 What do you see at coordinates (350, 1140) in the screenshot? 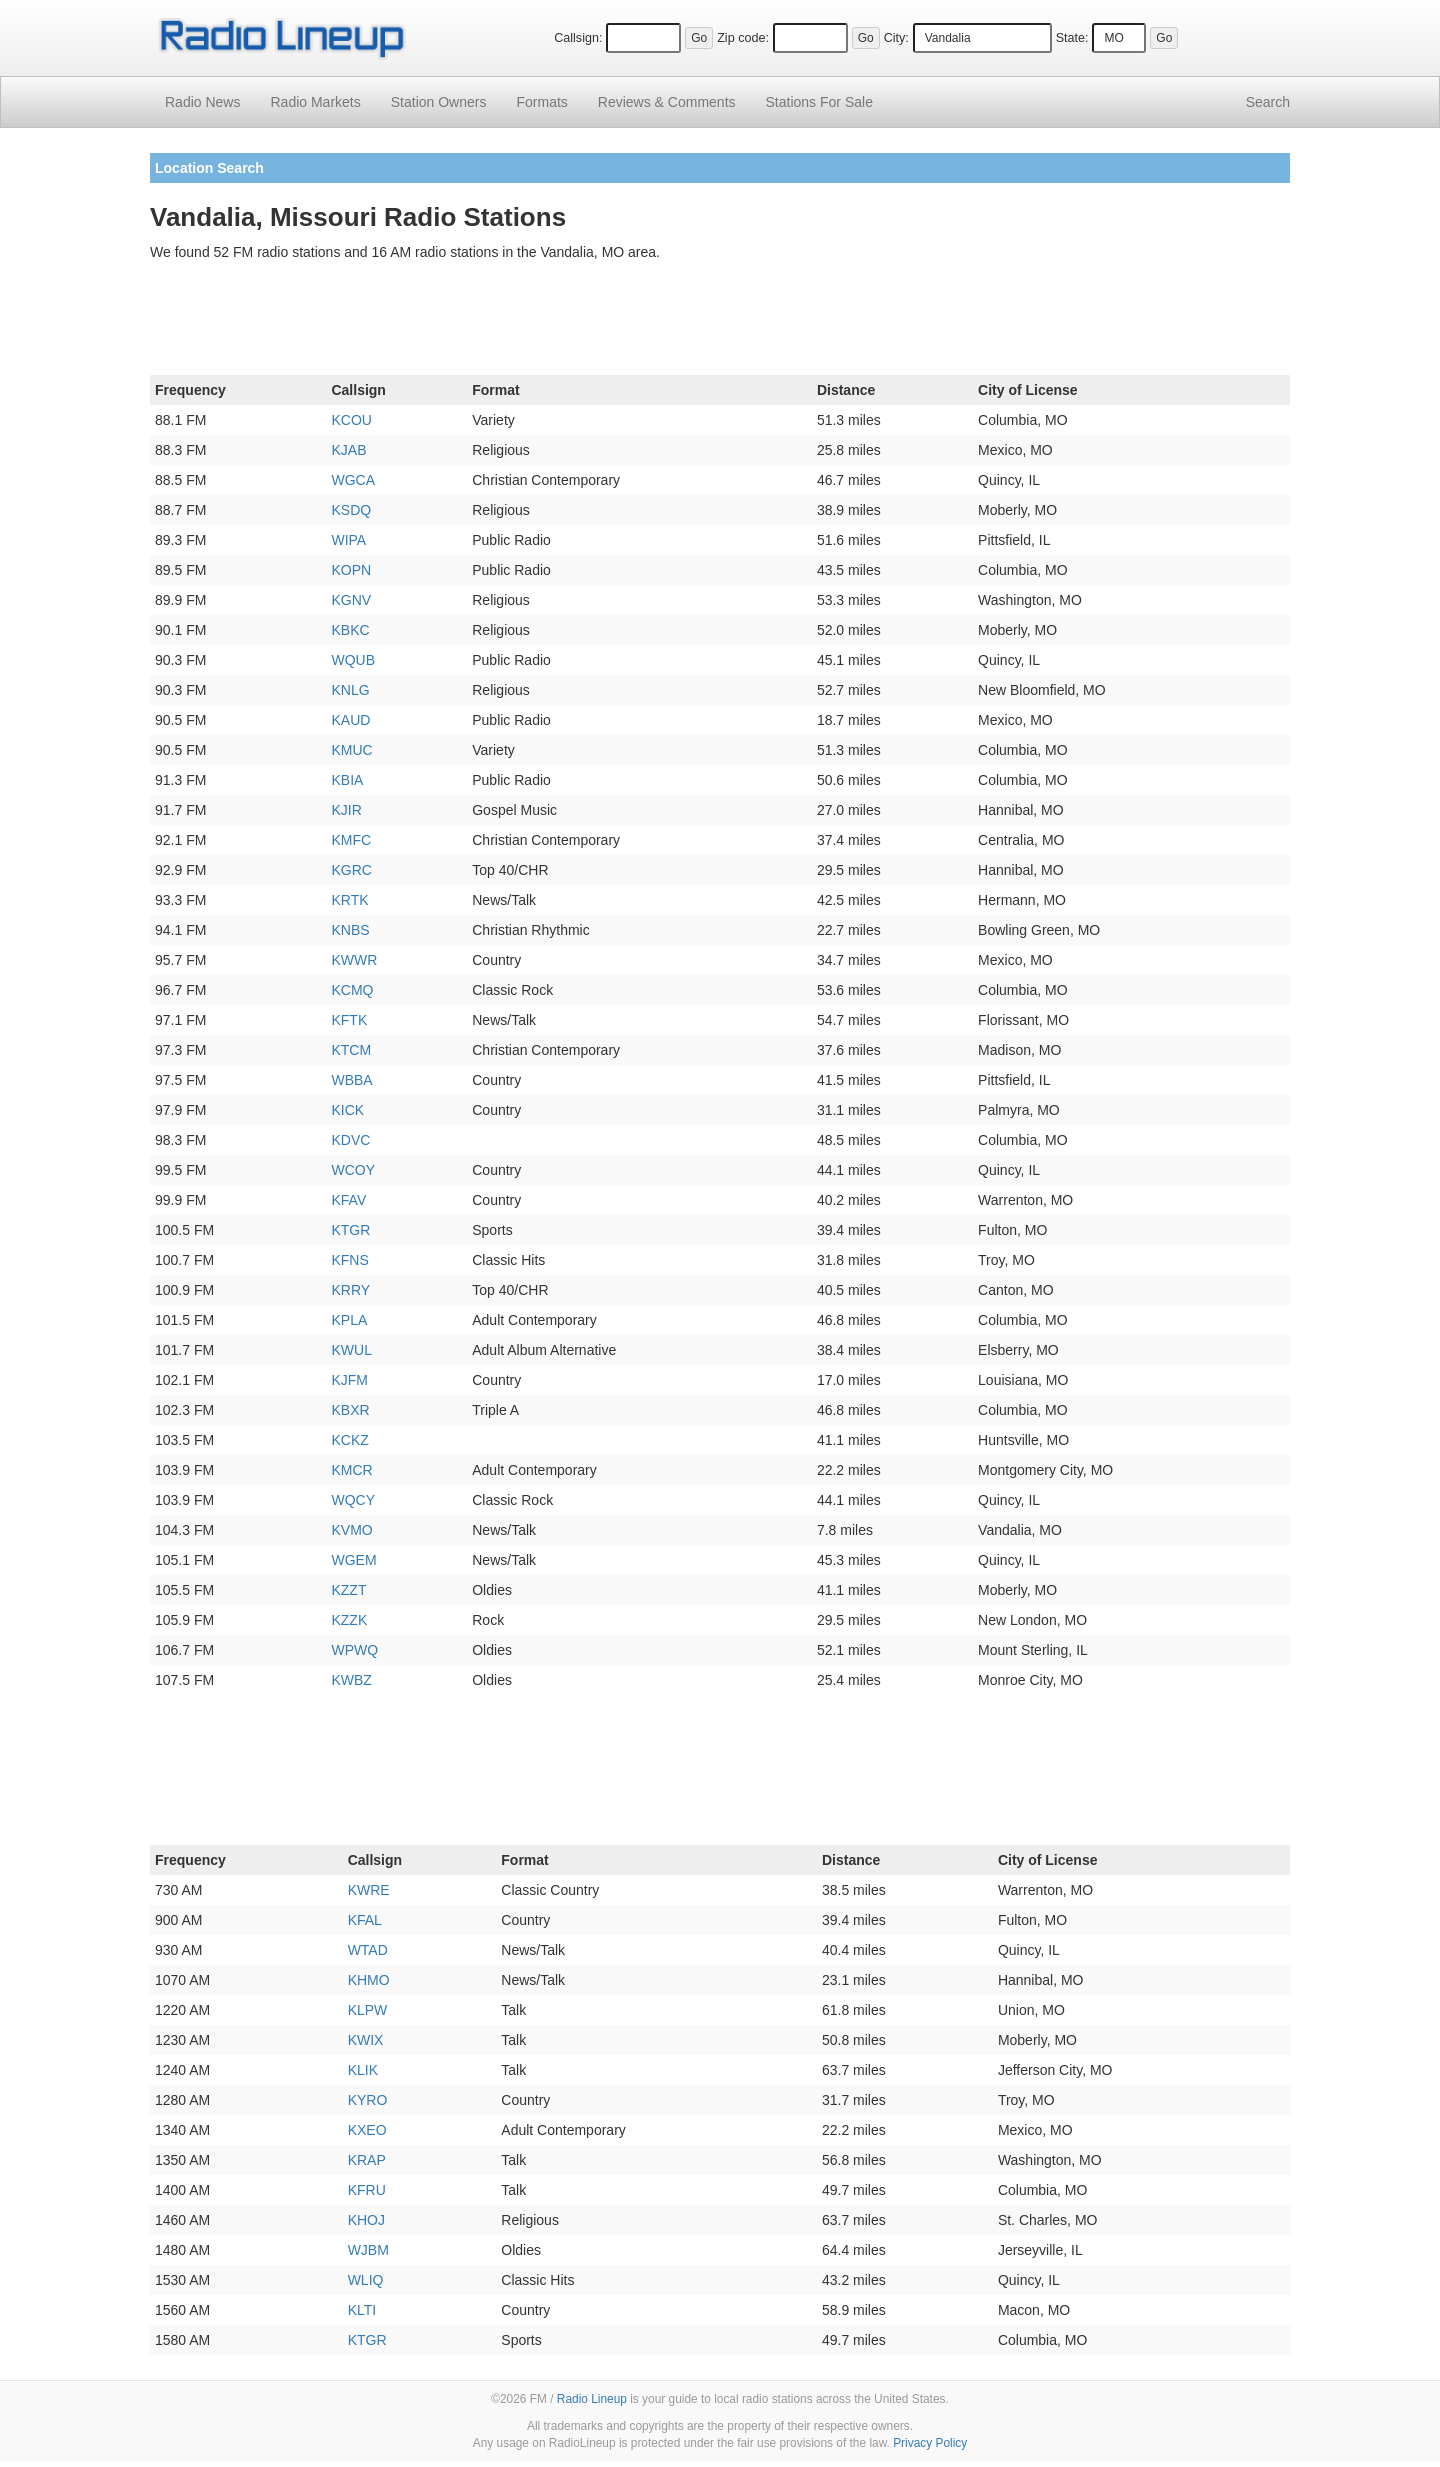
I see `KDVC` at bounding box center [350, 1140].